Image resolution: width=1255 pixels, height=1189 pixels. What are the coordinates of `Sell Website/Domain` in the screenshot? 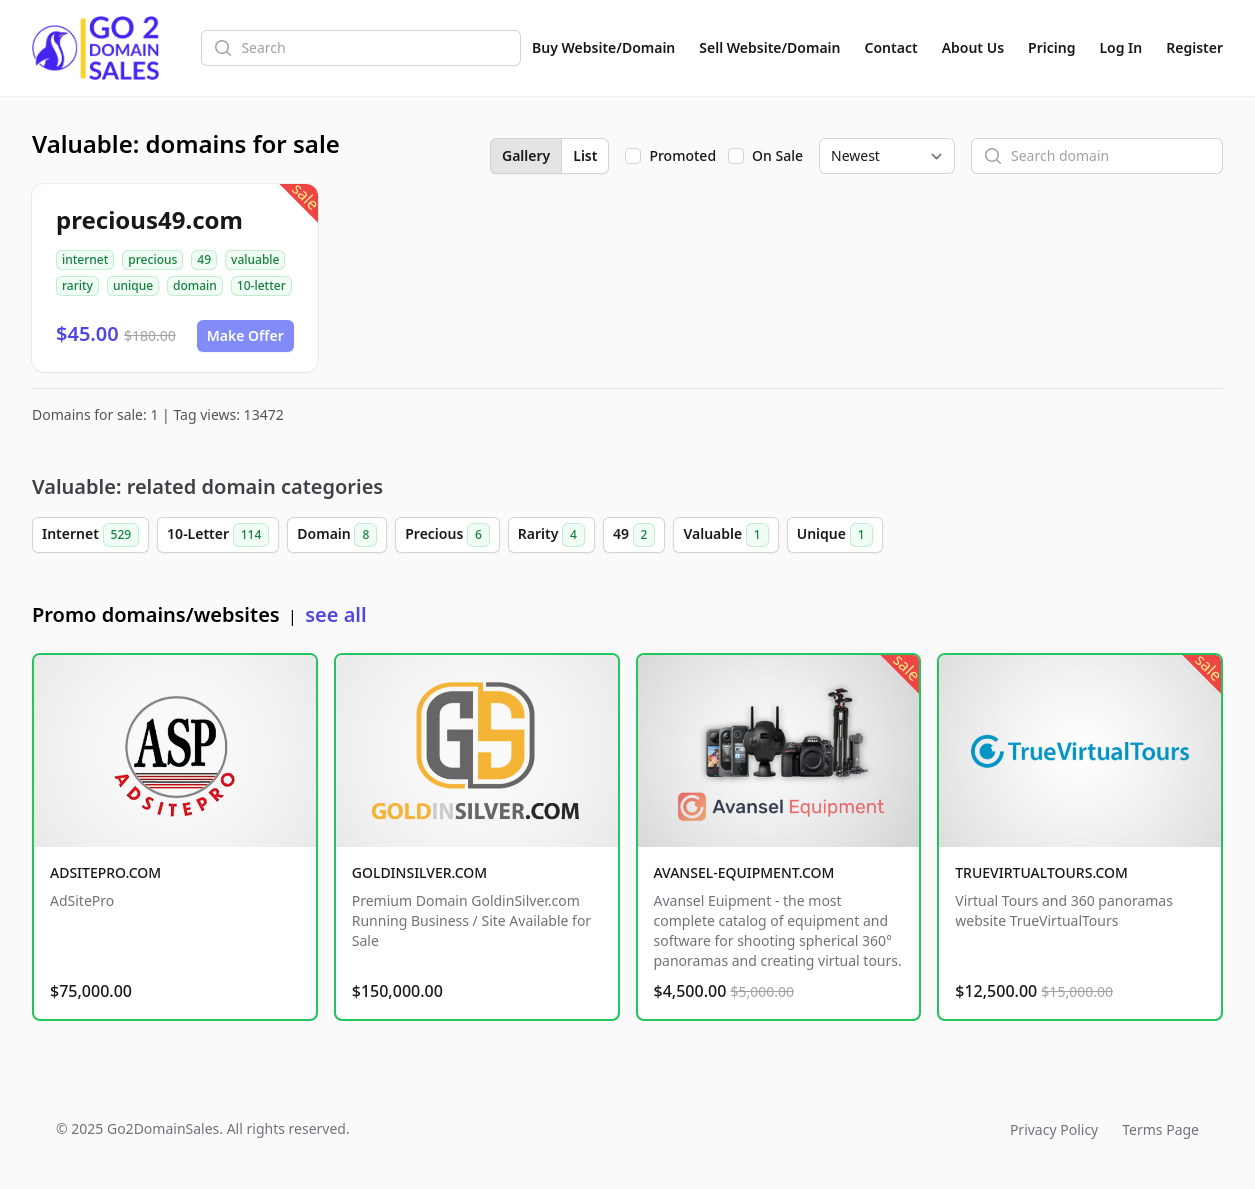 It's located at (769, 47).